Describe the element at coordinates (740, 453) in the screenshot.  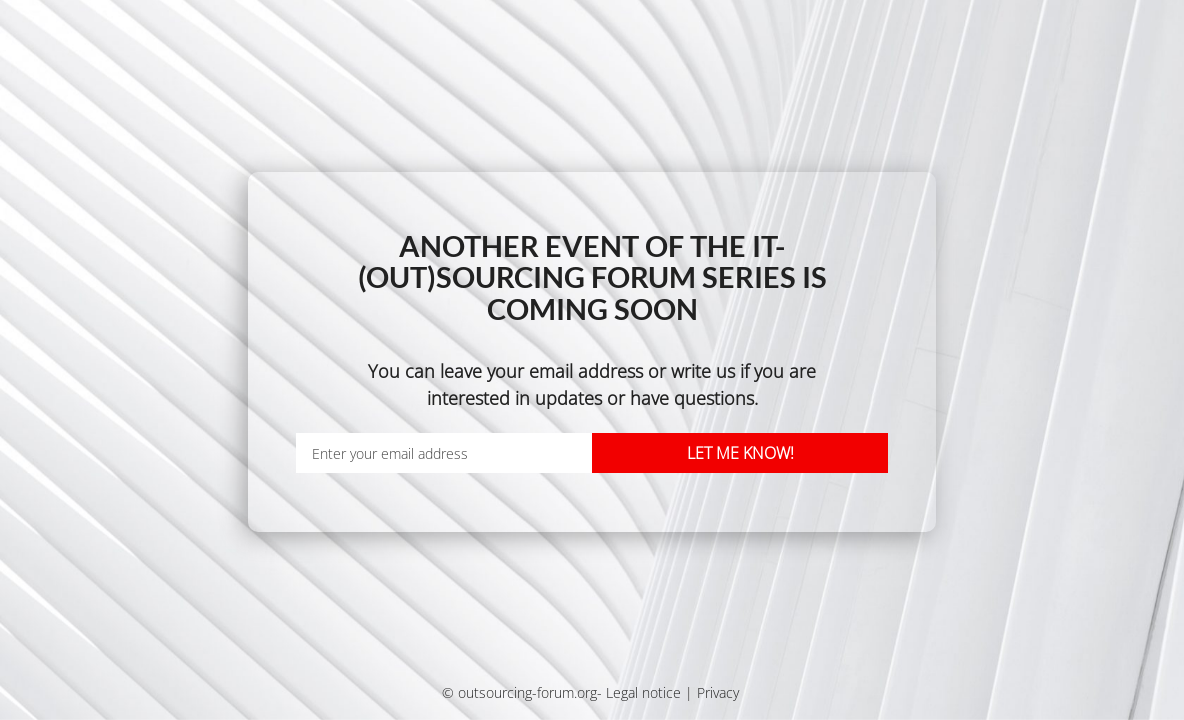
I see `Let me know!` at that location.